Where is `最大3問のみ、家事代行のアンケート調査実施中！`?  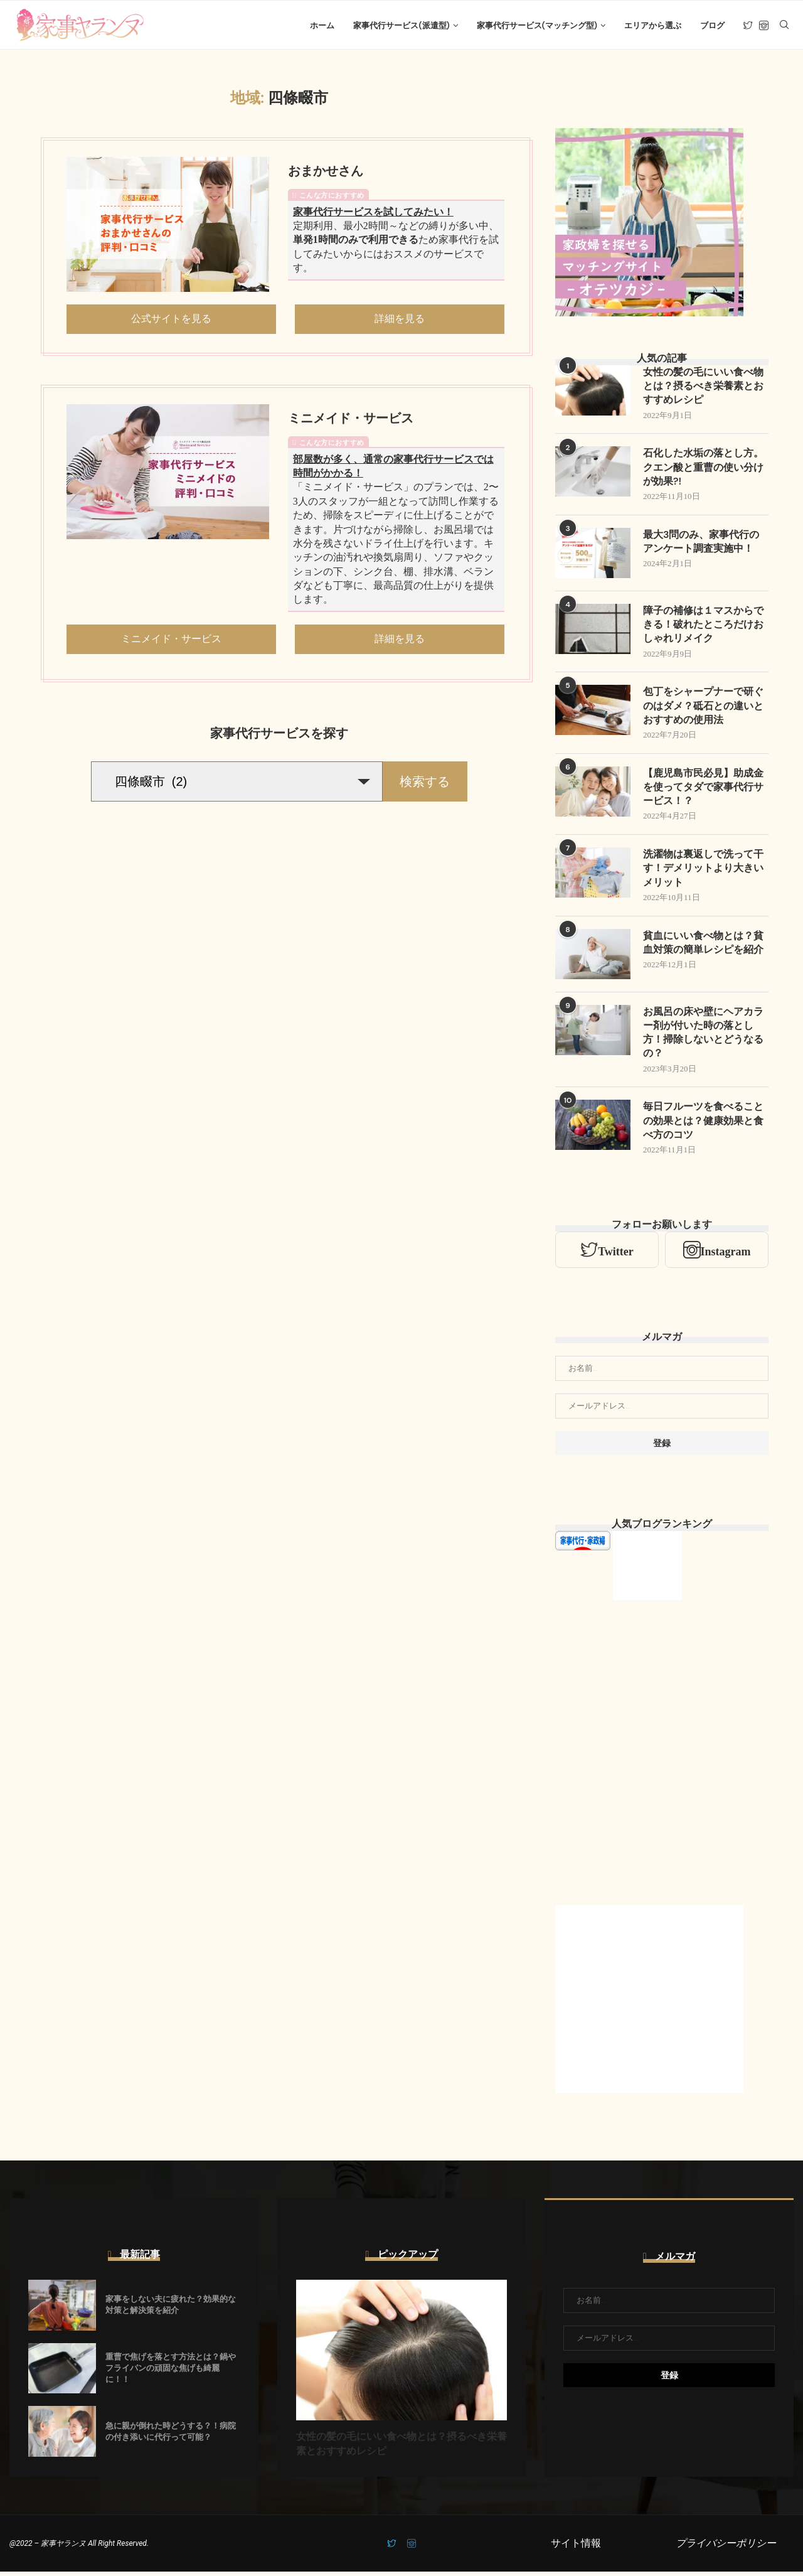 最大3問のみ、家事代行のアンケート調査実施中！ is located at coordinates (701, 543).